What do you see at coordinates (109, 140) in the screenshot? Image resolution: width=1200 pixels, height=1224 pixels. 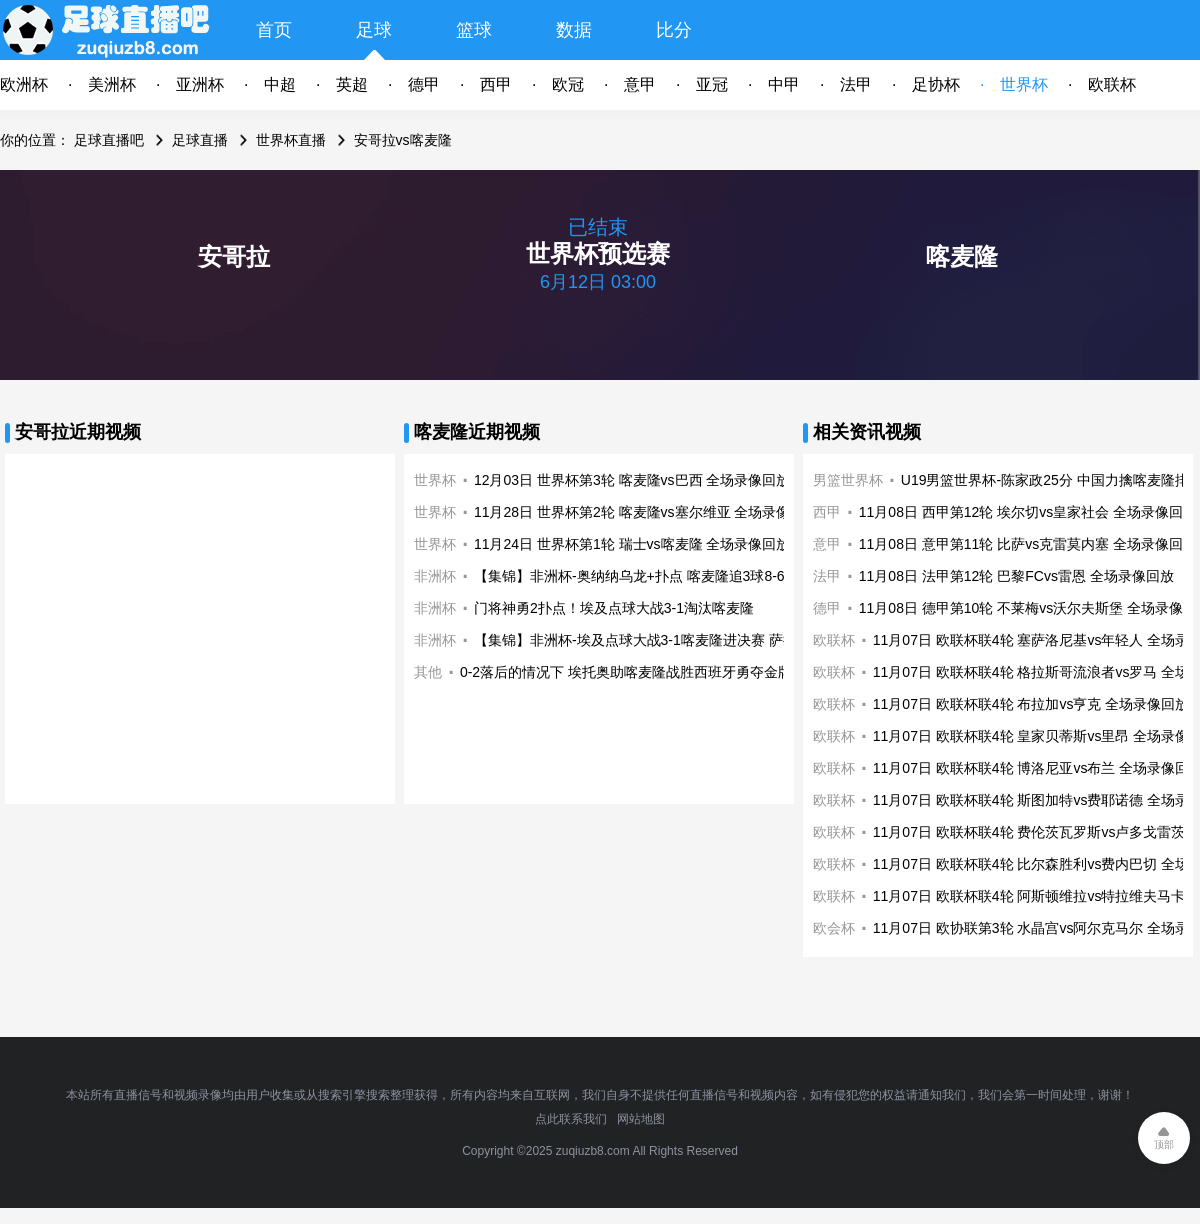 I see `足球直播吧` at bounding box center [109, 140].